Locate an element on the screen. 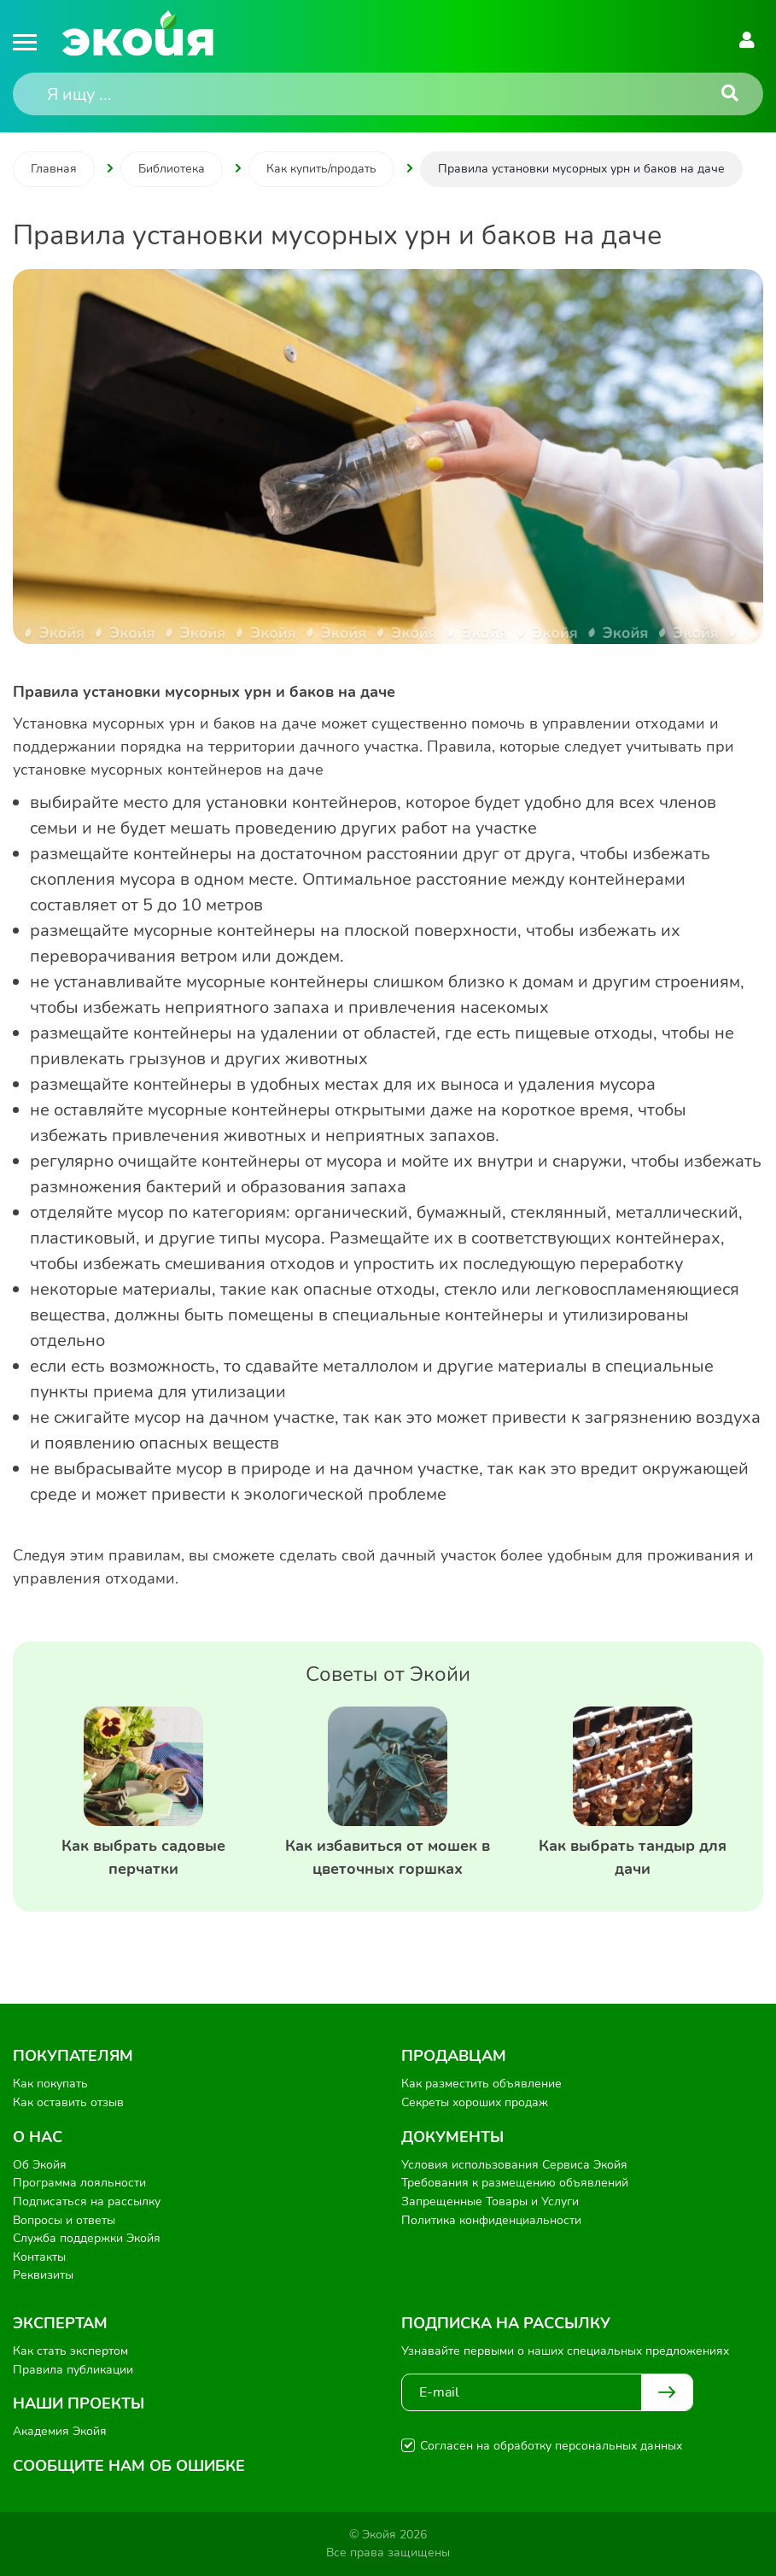 The height and width of the screenshot is (2576, 776). Условия использования Сервиса Экойя is located at coordinates (514, 2165).